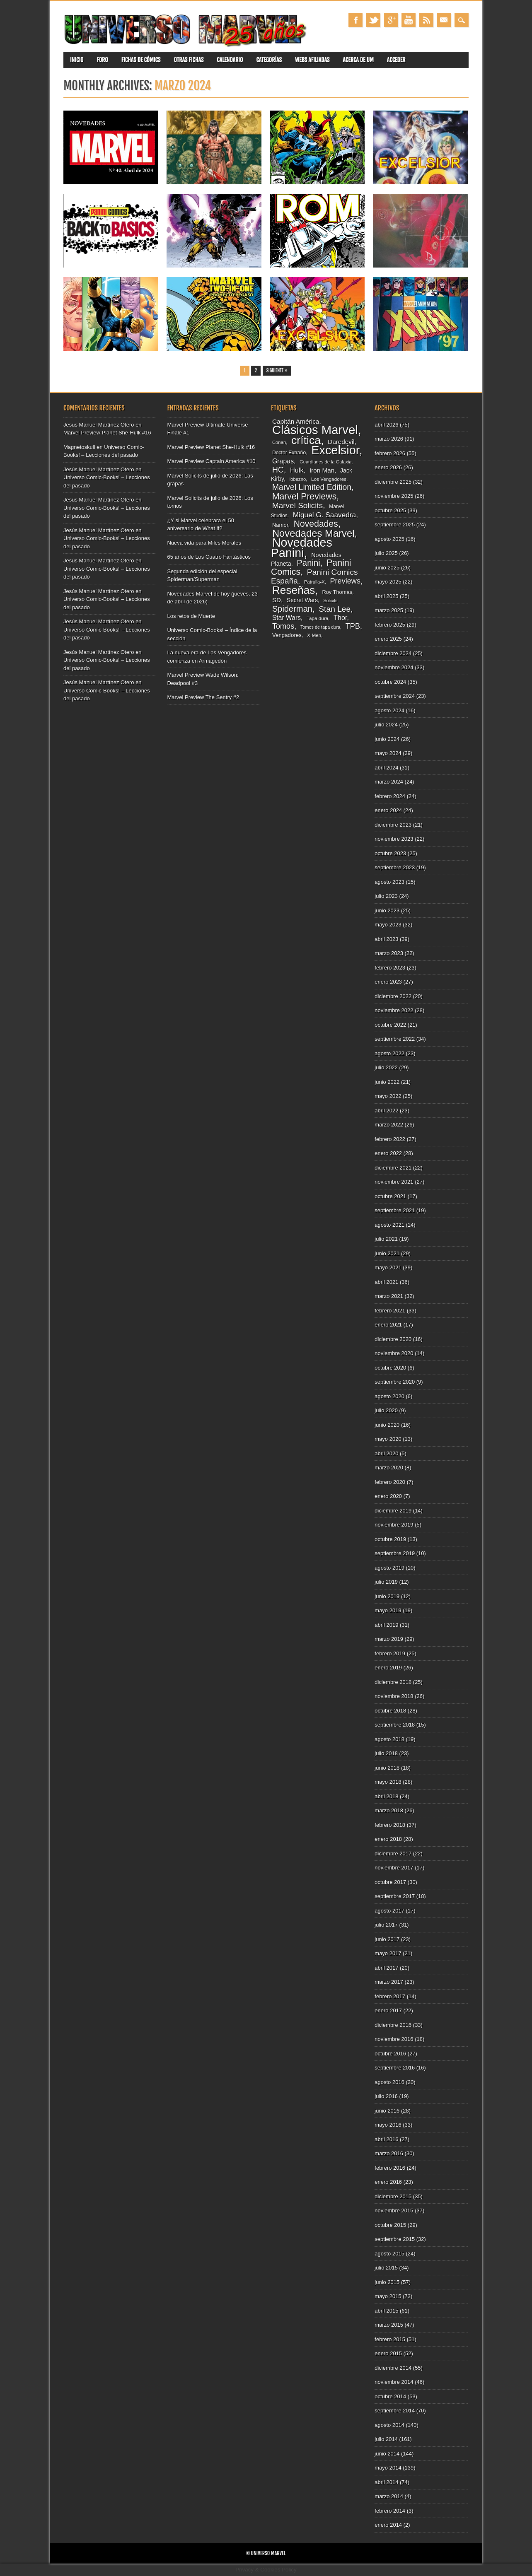 This screenshot has width=532, height=2576. Describe the element at coordinates (98, 425) in the screenshot. I see `Jesús Manuel Martínez Otero` at that location.